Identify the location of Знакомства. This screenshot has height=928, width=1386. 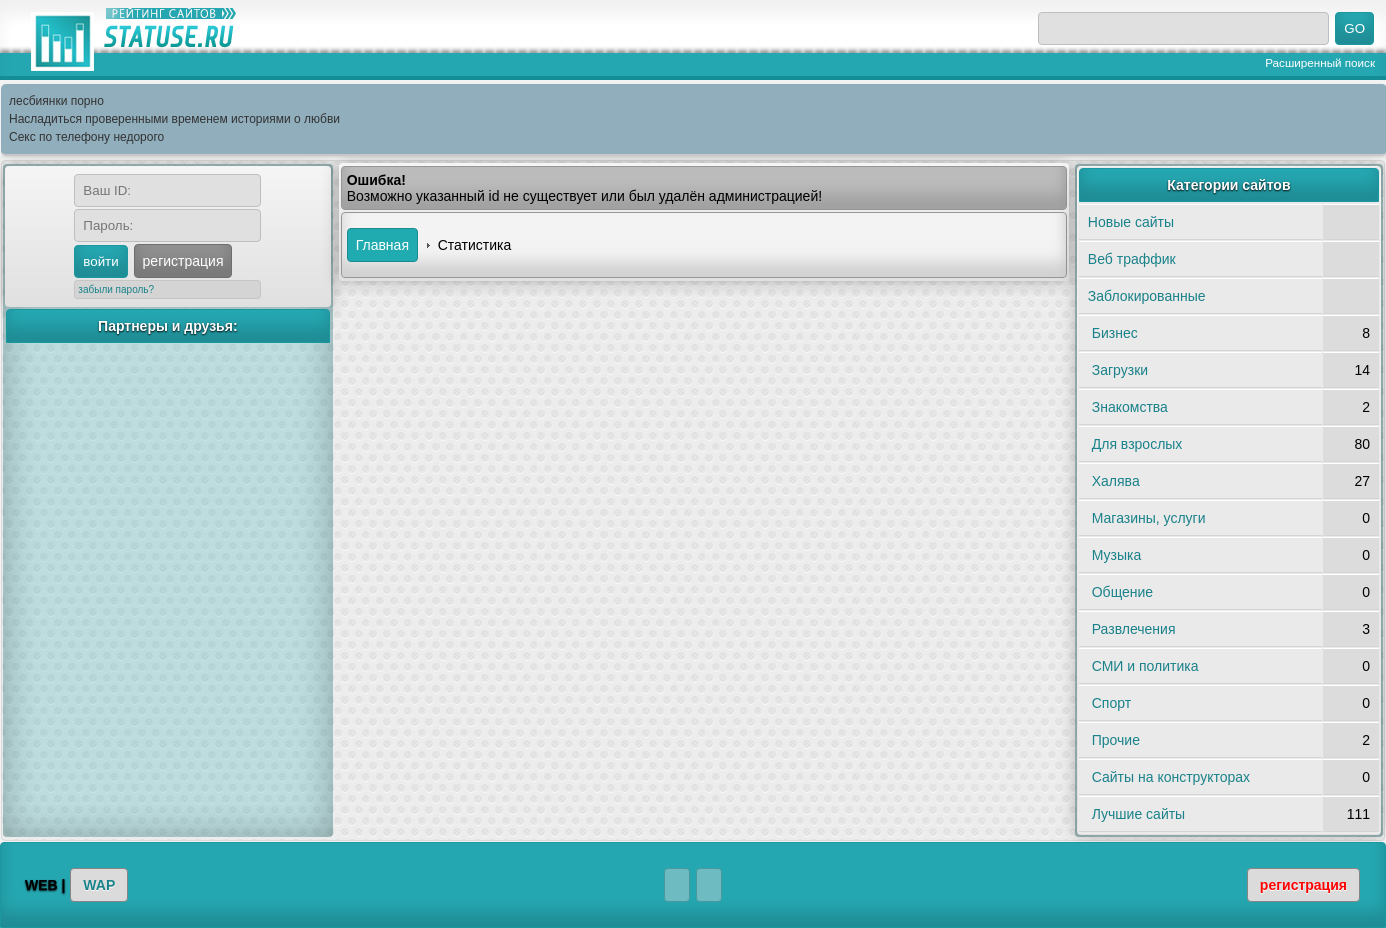
(1130, 407).